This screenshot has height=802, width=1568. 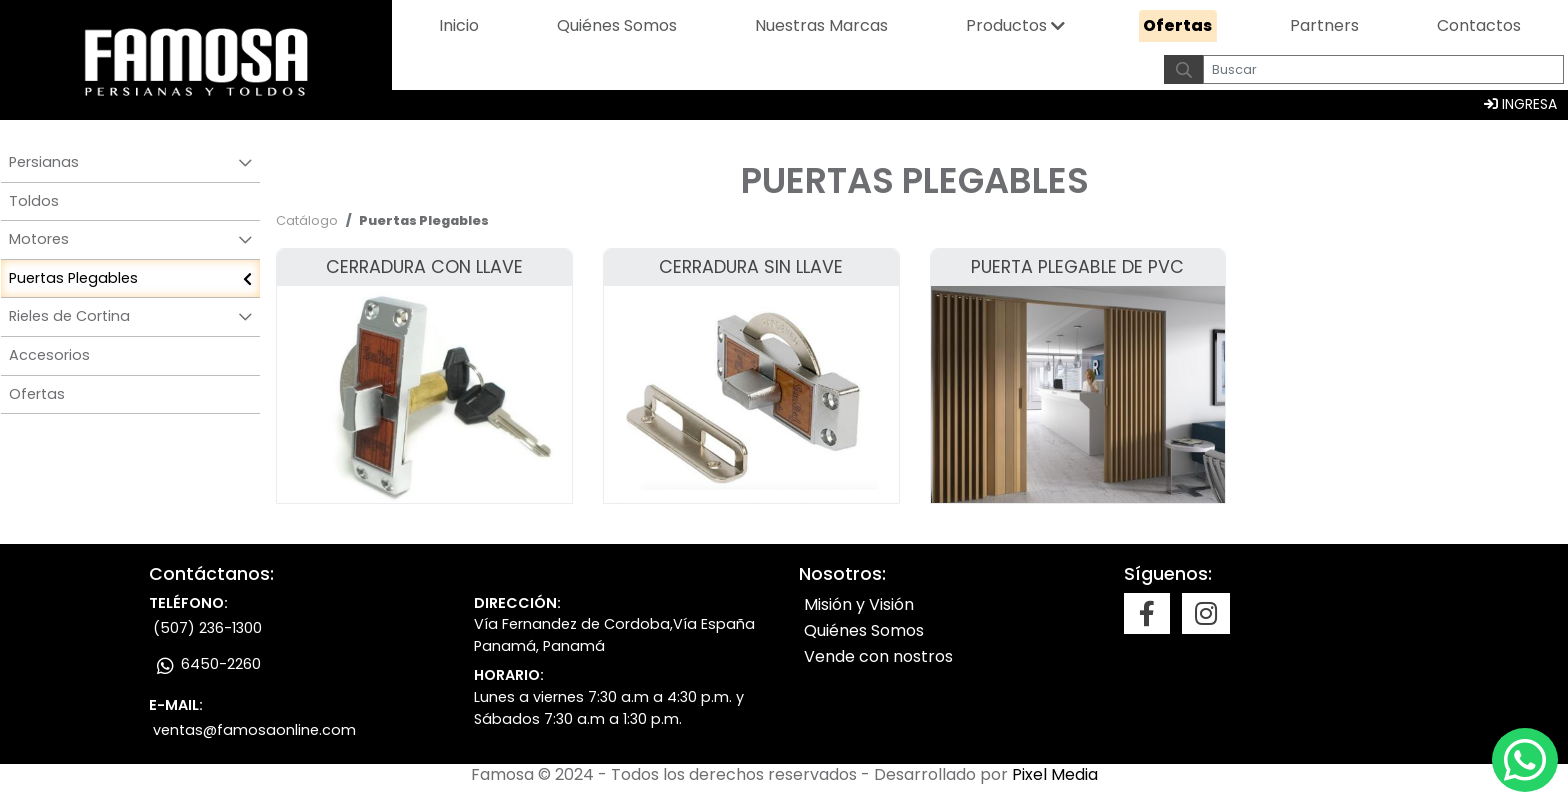 What do you see at coordinates (1324, 25) in the screenshot?
I see `Partners` at bounding box center [1324, 25].